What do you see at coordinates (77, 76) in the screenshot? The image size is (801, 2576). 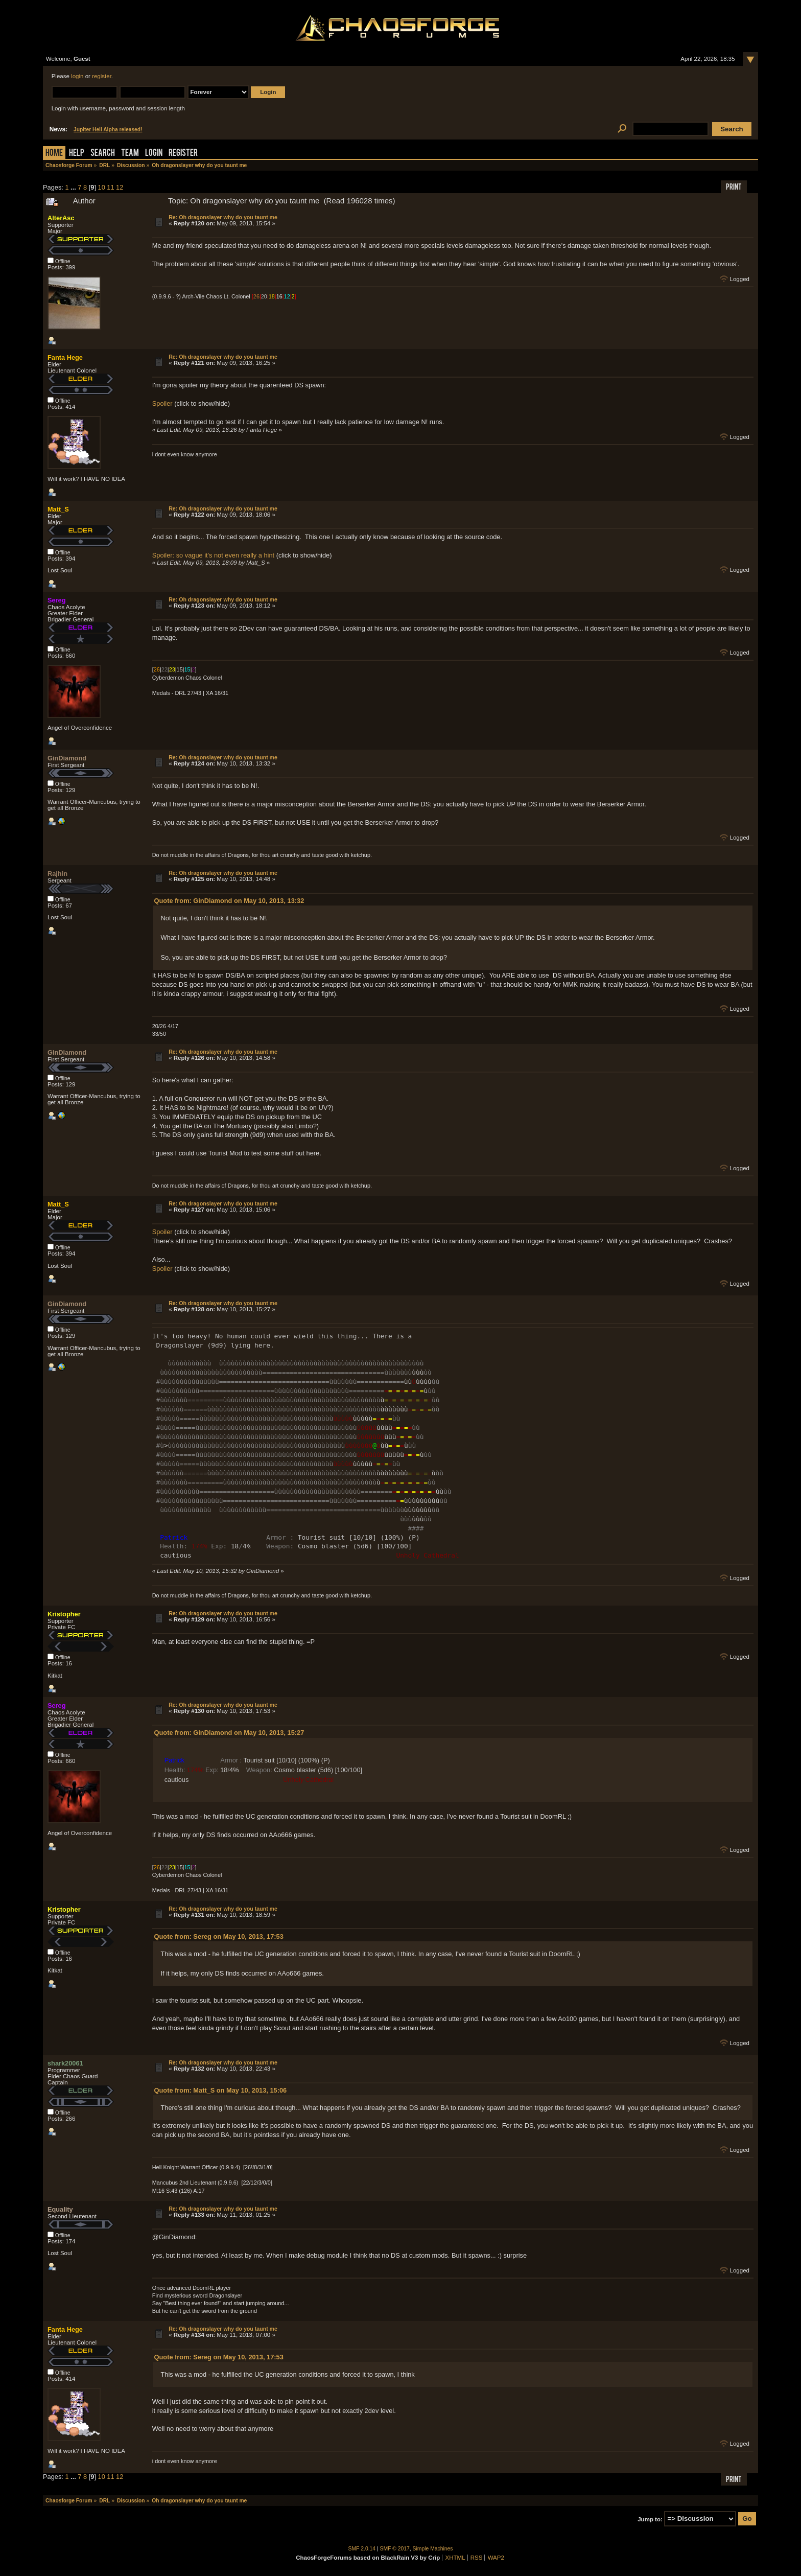 I see `login` at bounding box center [77, 76].